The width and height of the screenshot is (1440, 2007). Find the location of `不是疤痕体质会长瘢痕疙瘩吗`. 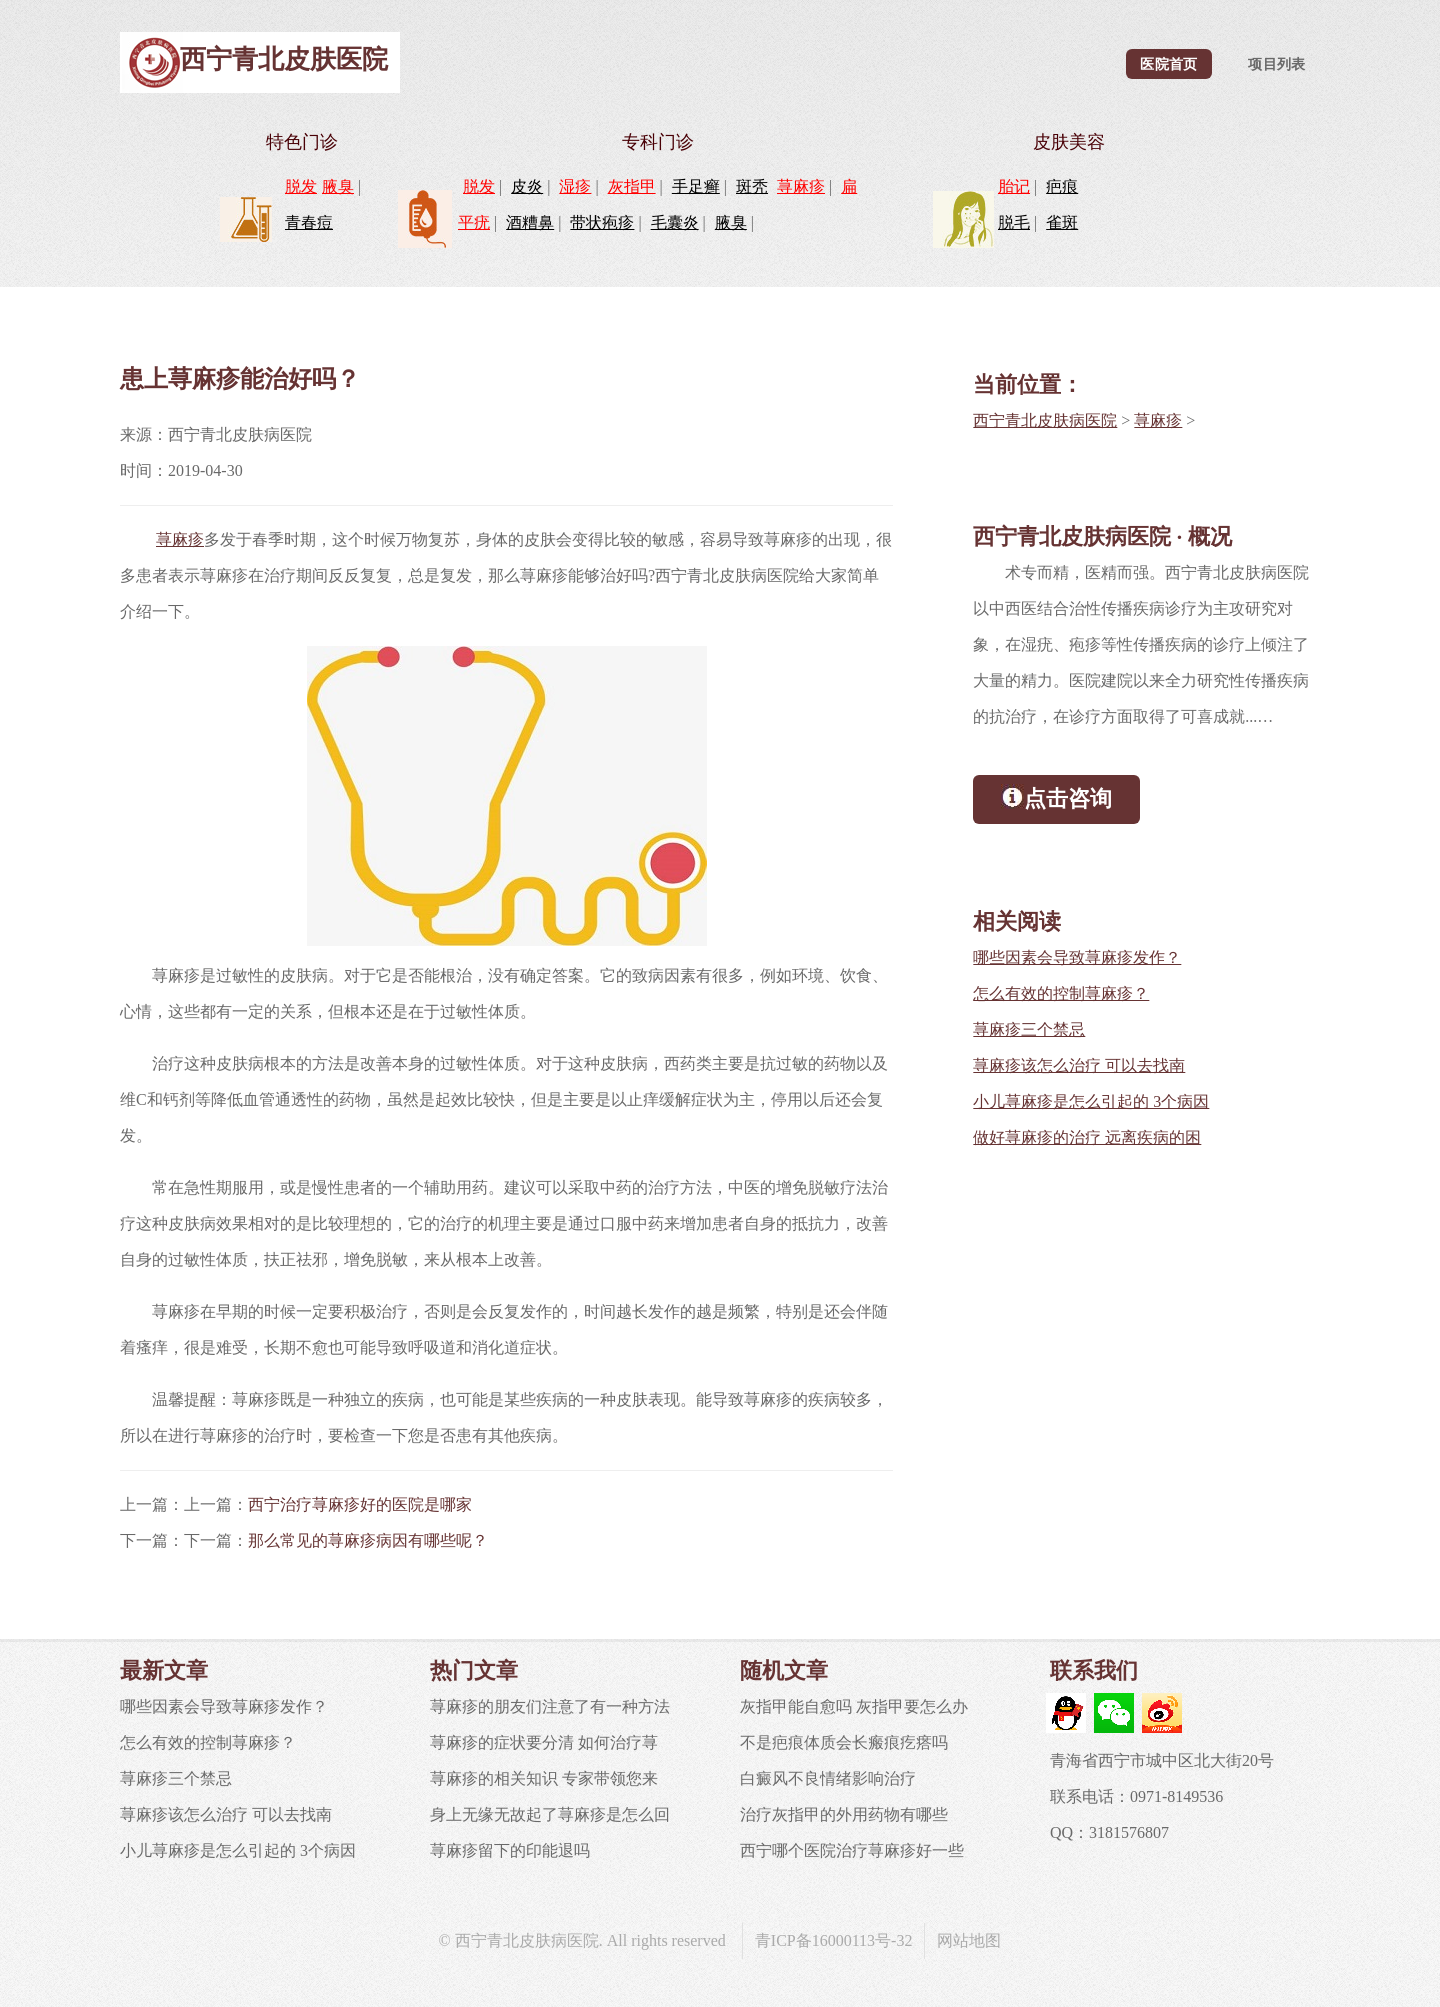

不是疤痕体质会长瘢痕疙瘩吗 is located at coordinates (844, 1742).